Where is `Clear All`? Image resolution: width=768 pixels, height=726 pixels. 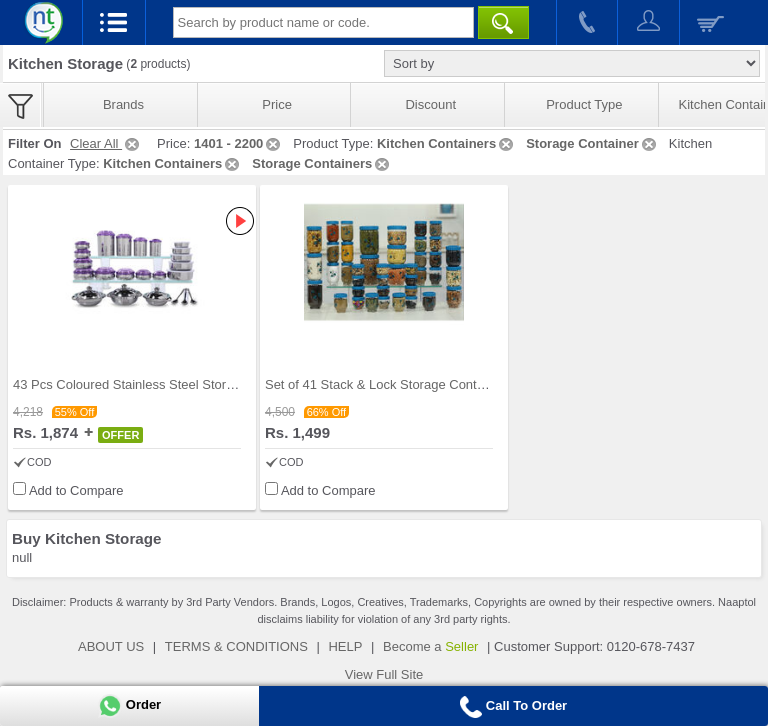
Clear All is located at coordinates (106, 143).